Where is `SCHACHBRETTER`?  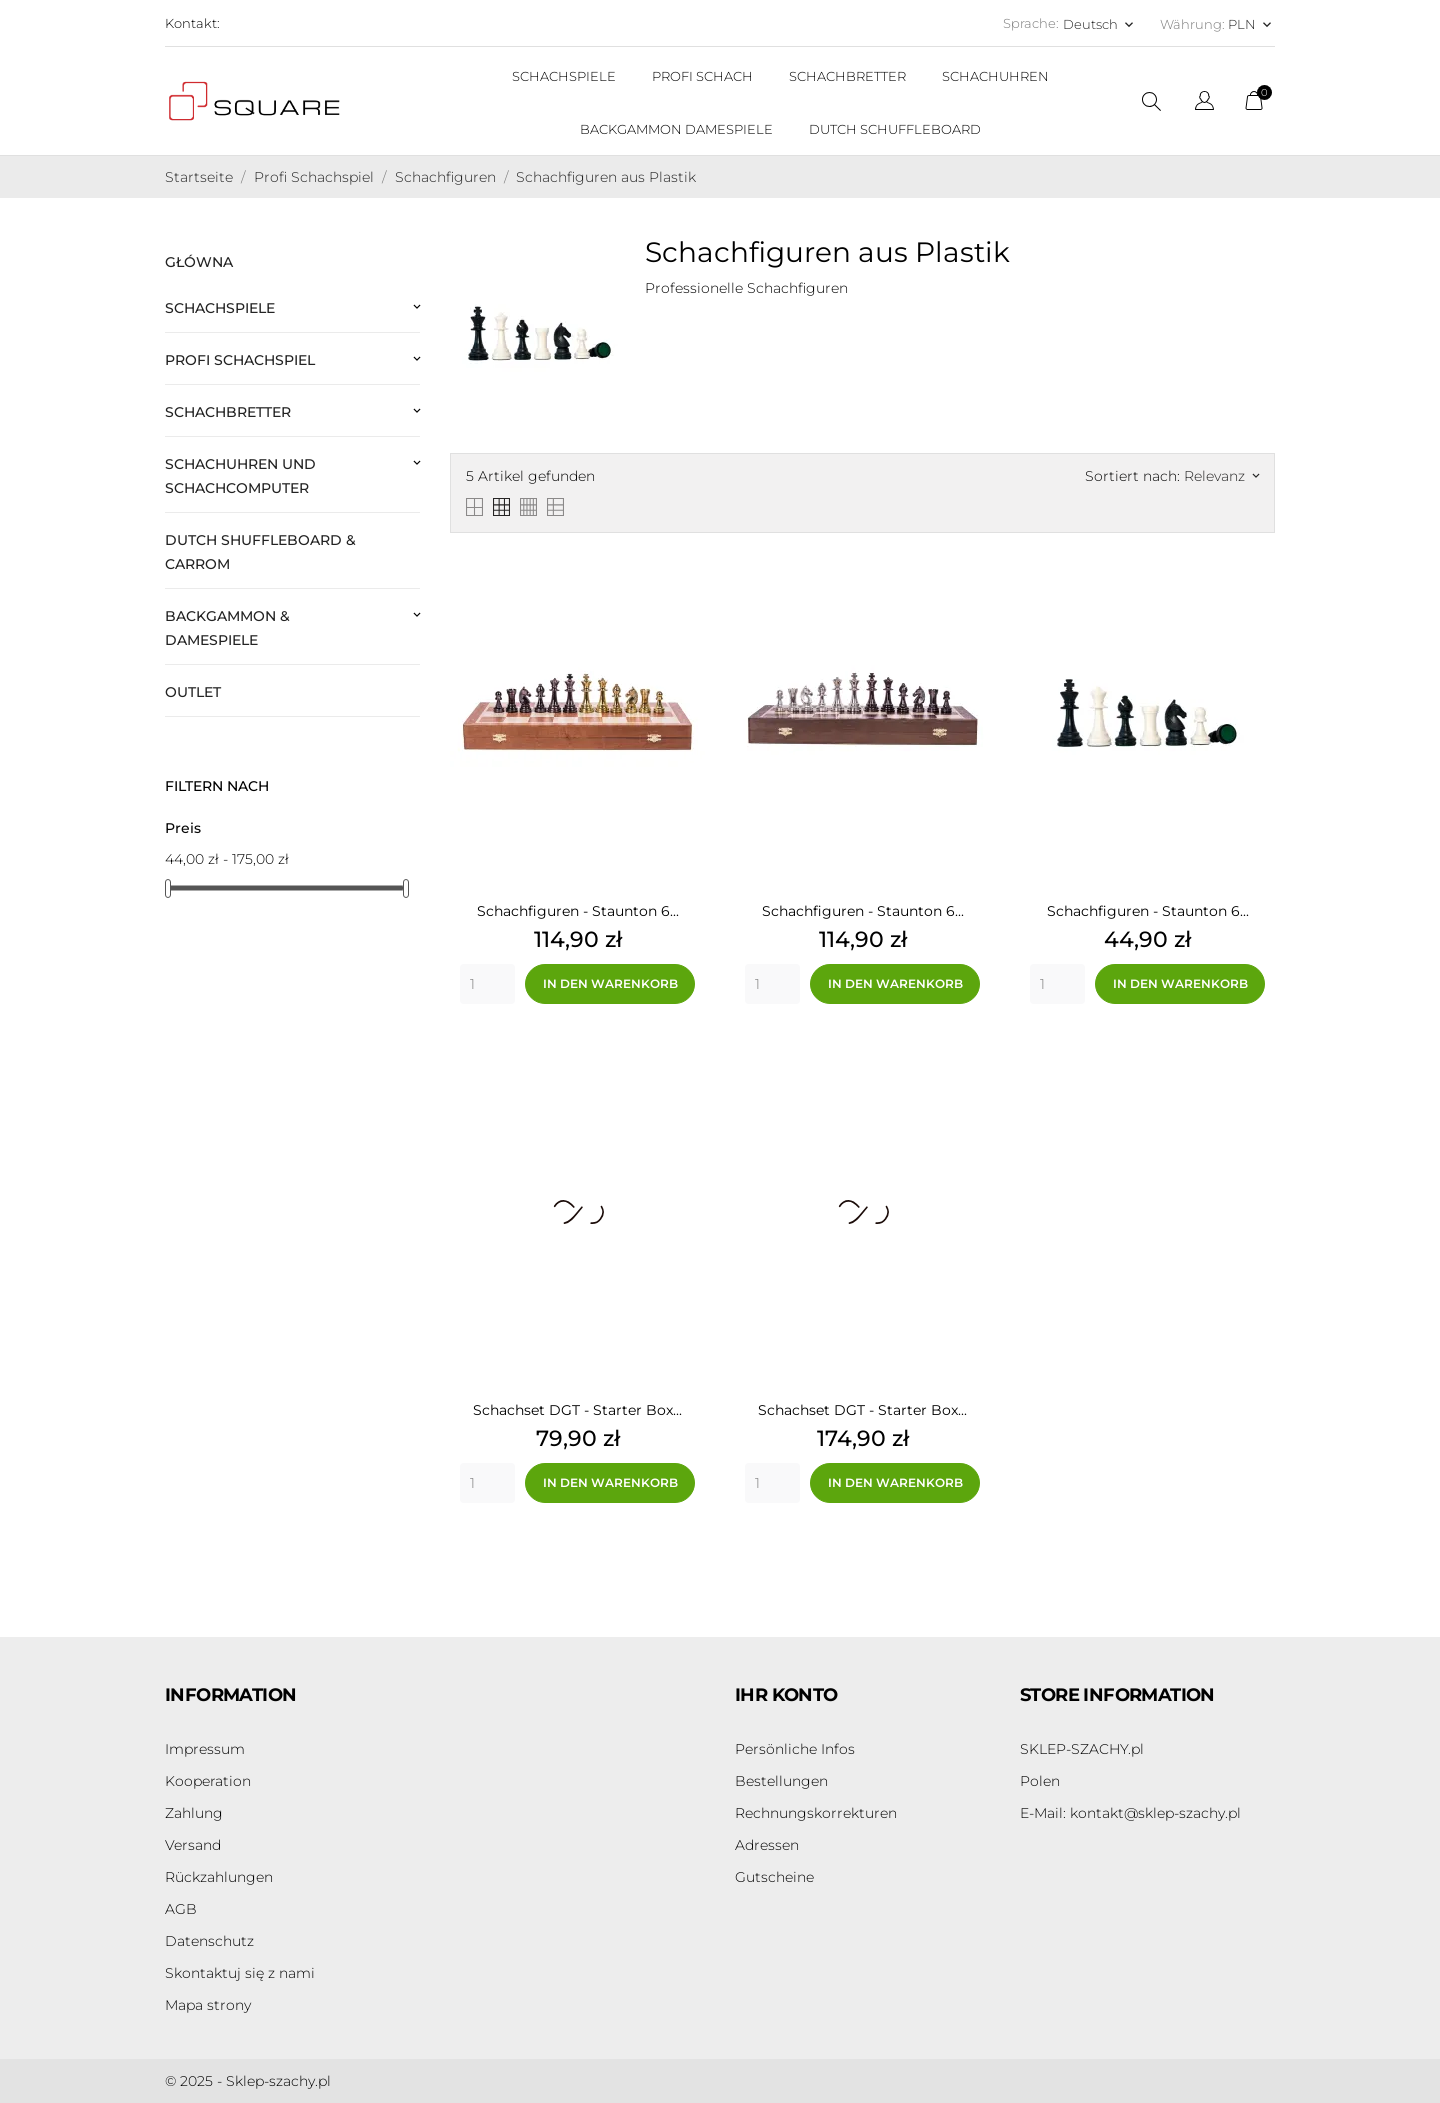 SCHACHBRETTER is located at coordinates (847, 76).